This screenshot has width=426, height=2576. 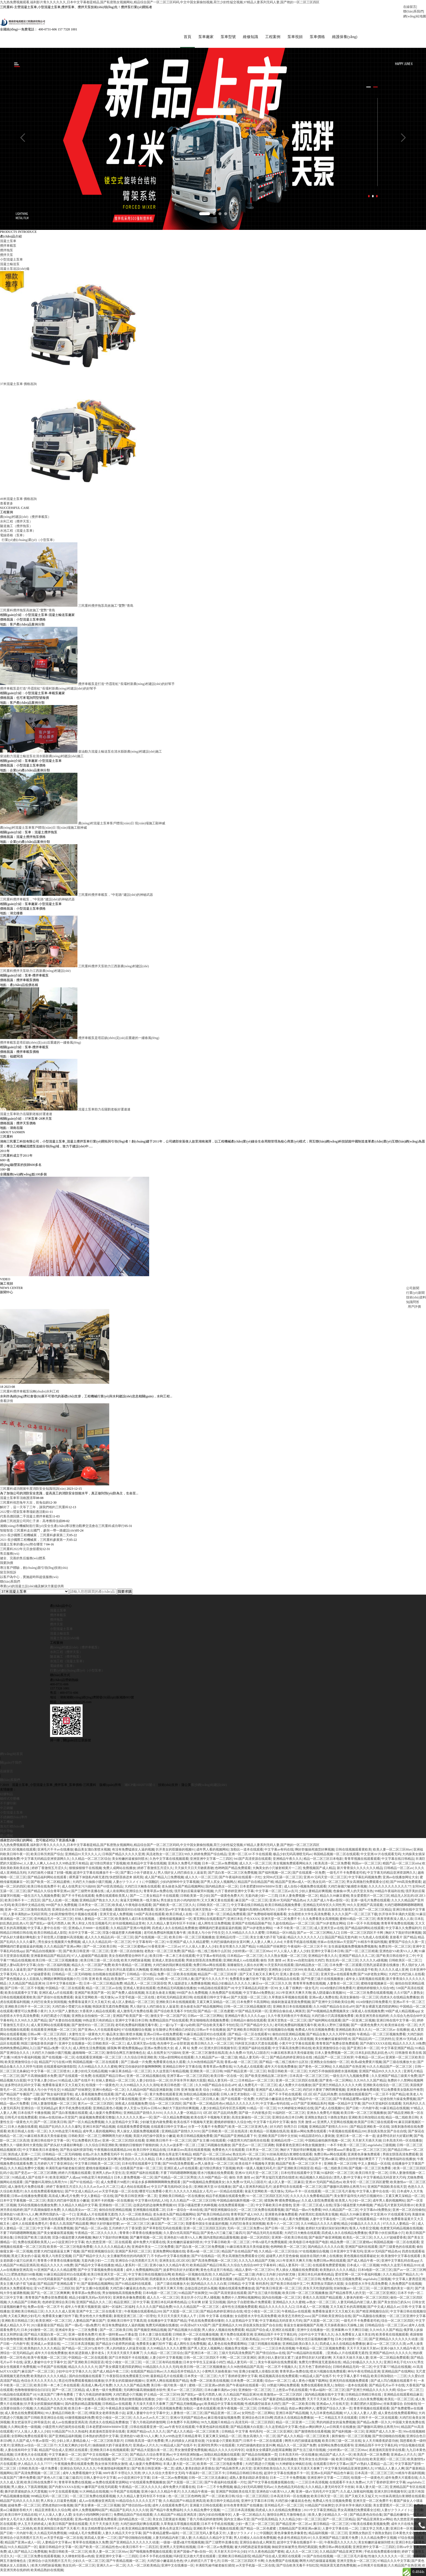 What do you see at coordinates (253, 2005) in the screenshot?
I see `日本免费不卡高清网站` at bounding box center [253, 2005].